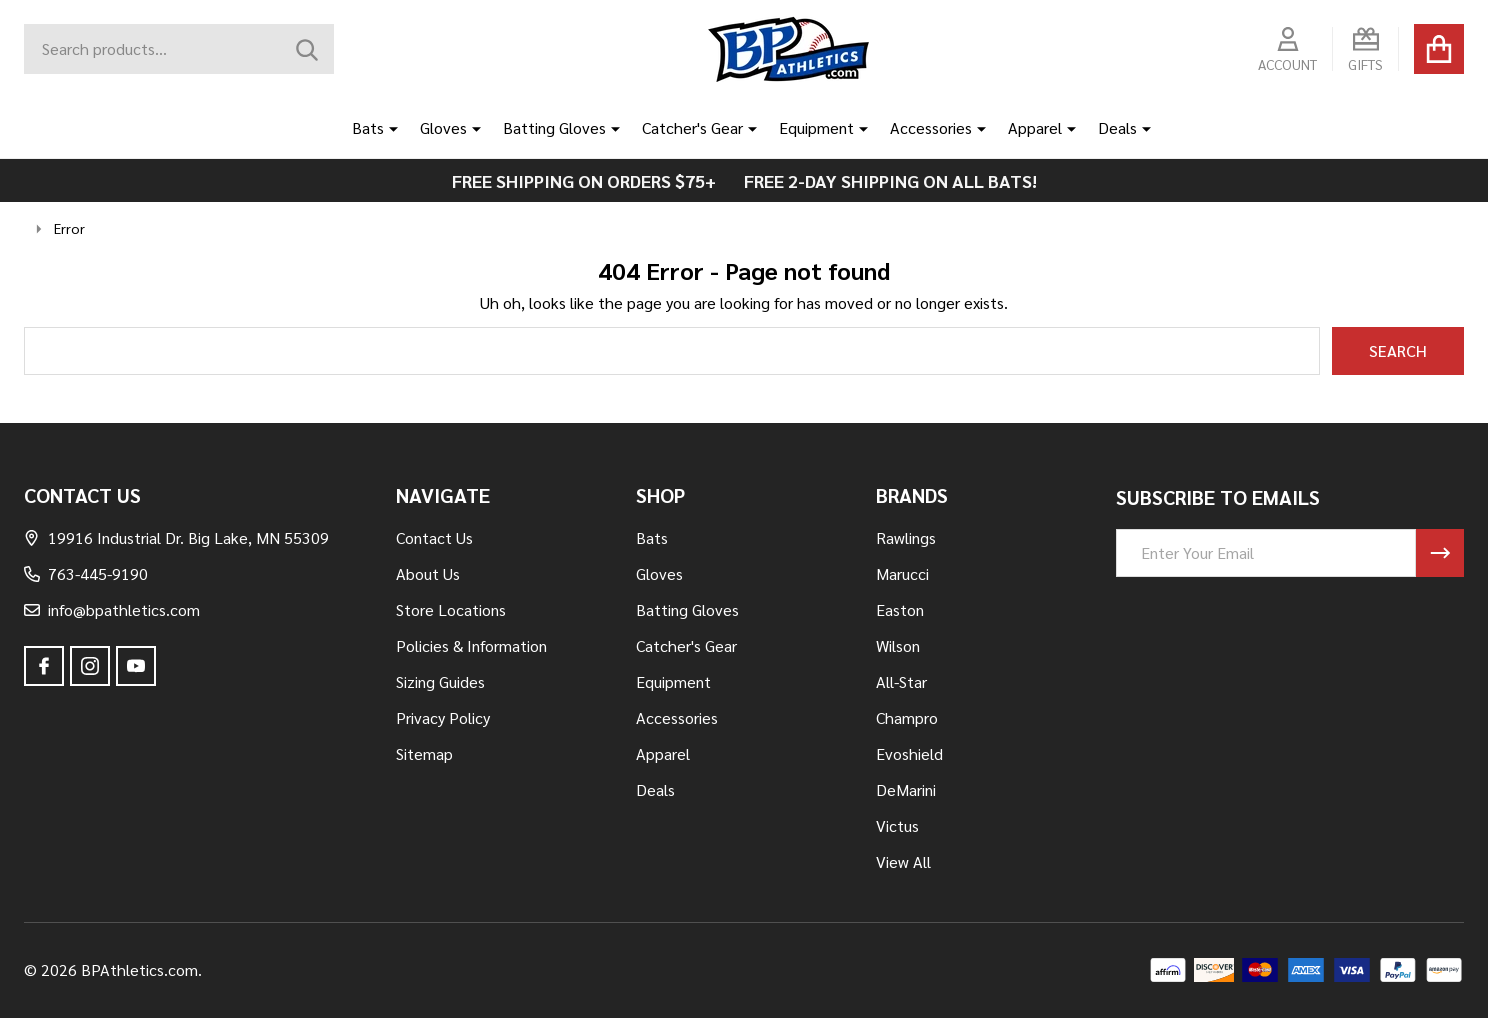 This screenshot has width=1488, height=1018. Describe the element at coordinates (1440, 553) in the screenshot. I see `[Newsletter]` at that location.